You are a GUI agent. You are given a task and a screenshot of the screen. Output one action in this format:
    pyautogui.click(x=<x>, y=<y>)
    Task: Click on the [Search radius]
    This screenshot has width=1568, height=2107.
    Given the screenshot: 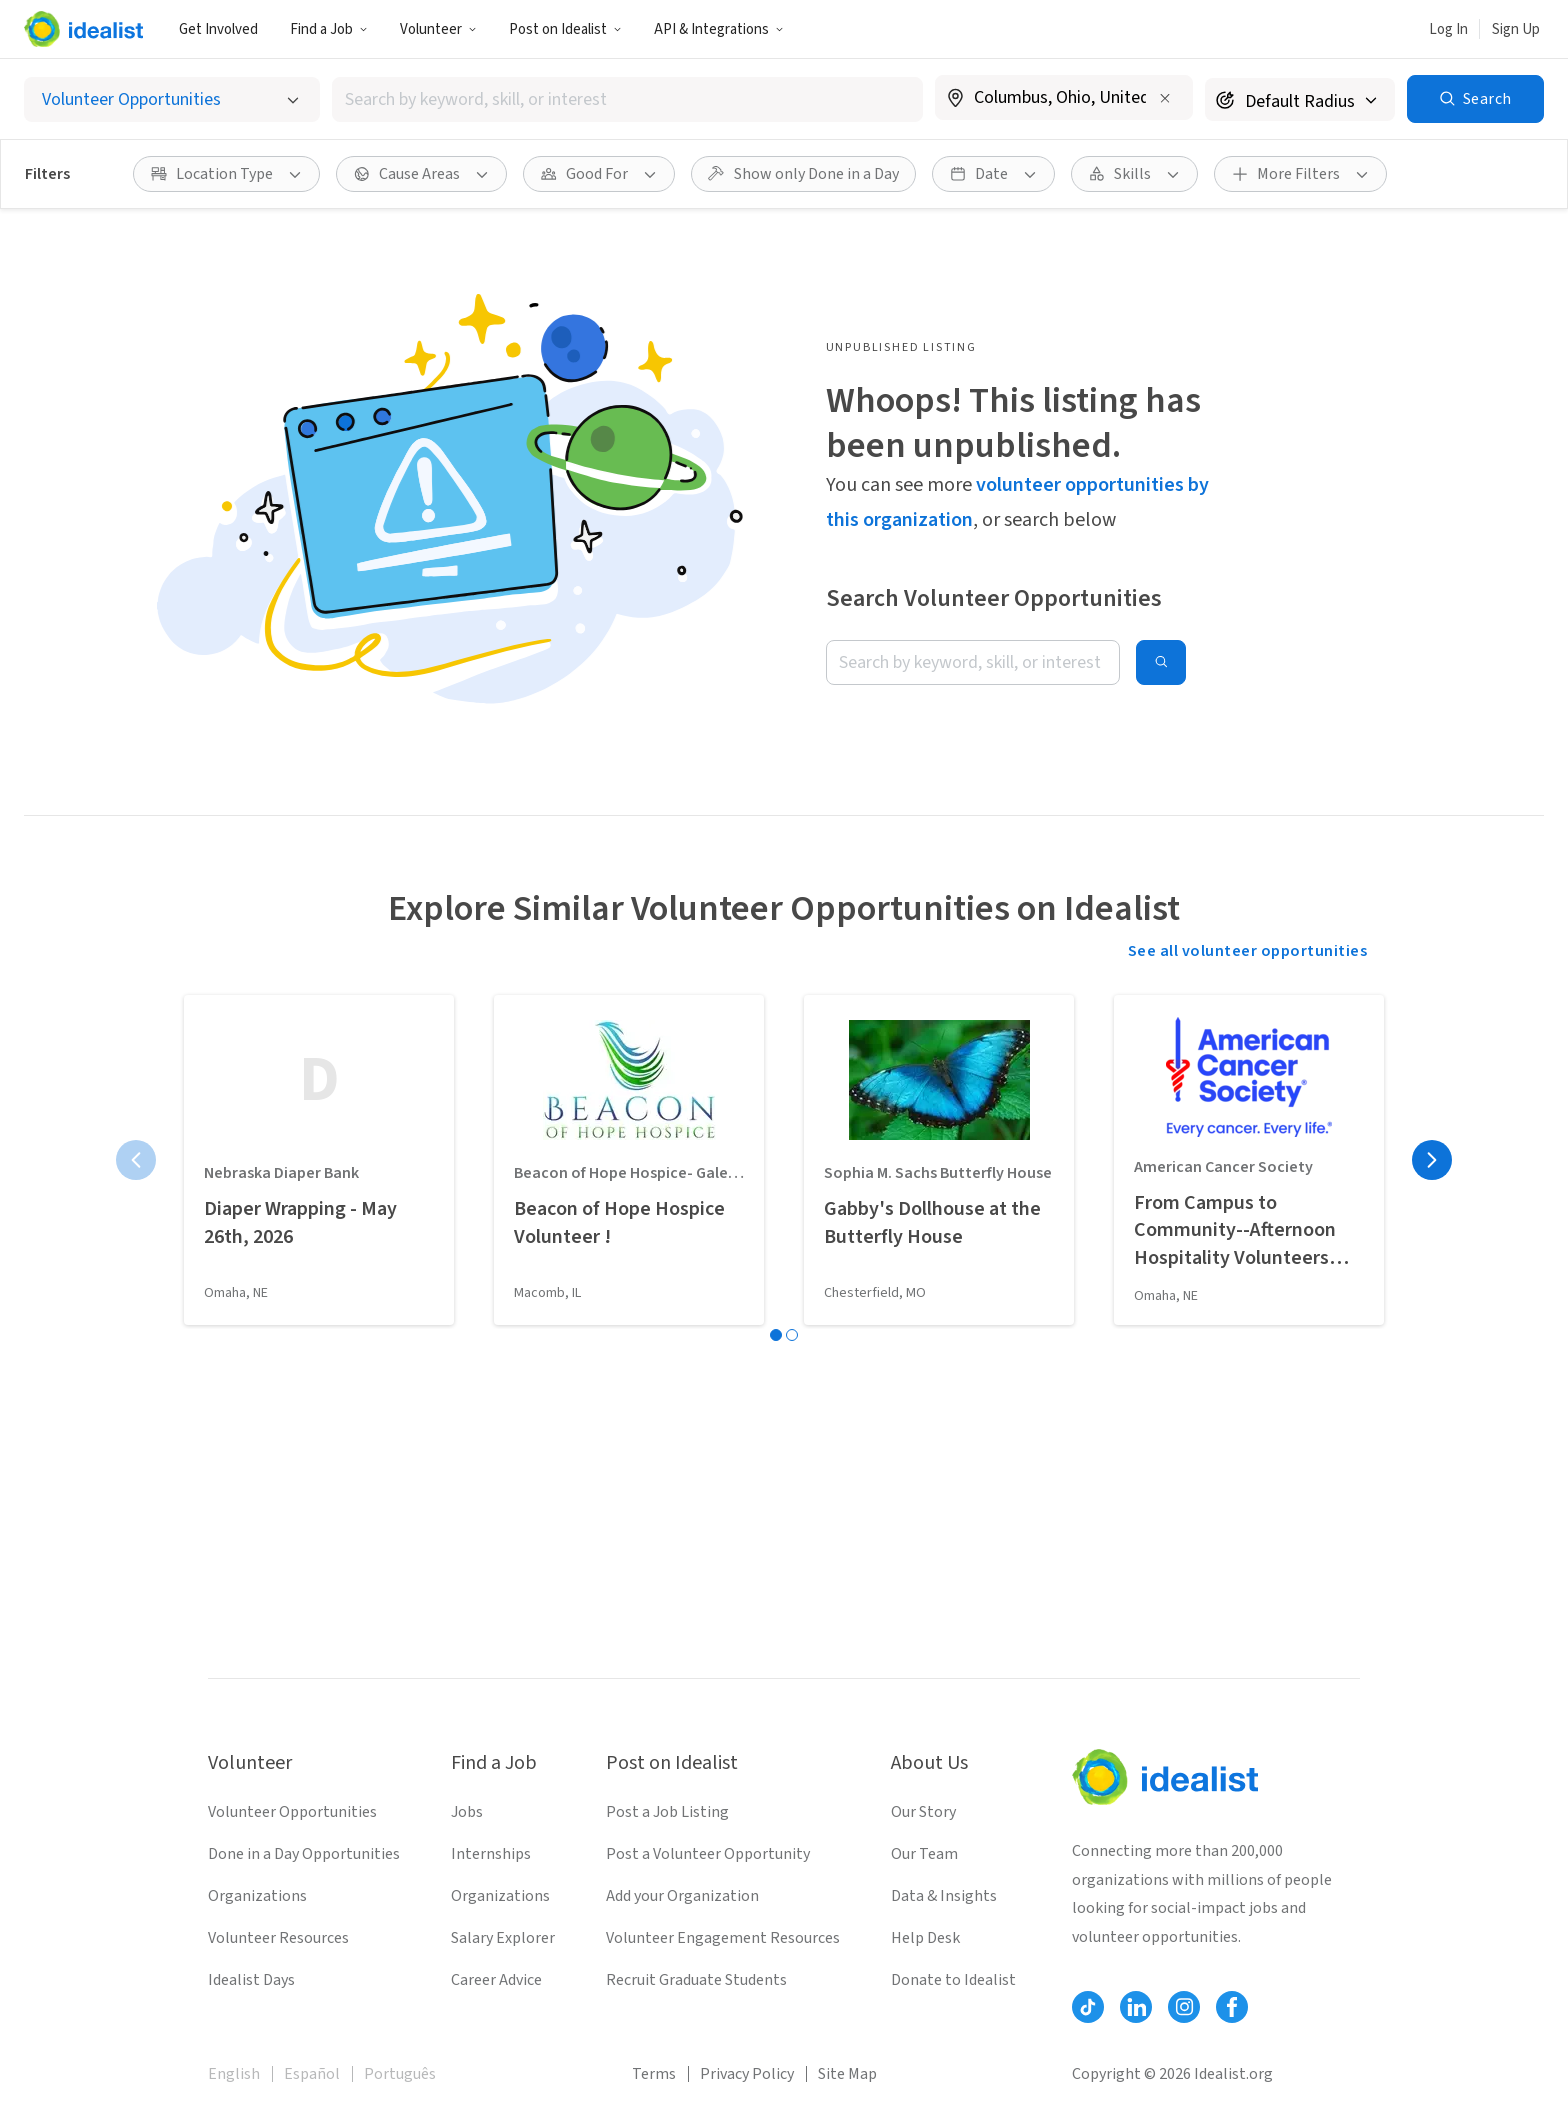 What is the action you would take?
    pyautogui.click(x=1300, y=99)
    